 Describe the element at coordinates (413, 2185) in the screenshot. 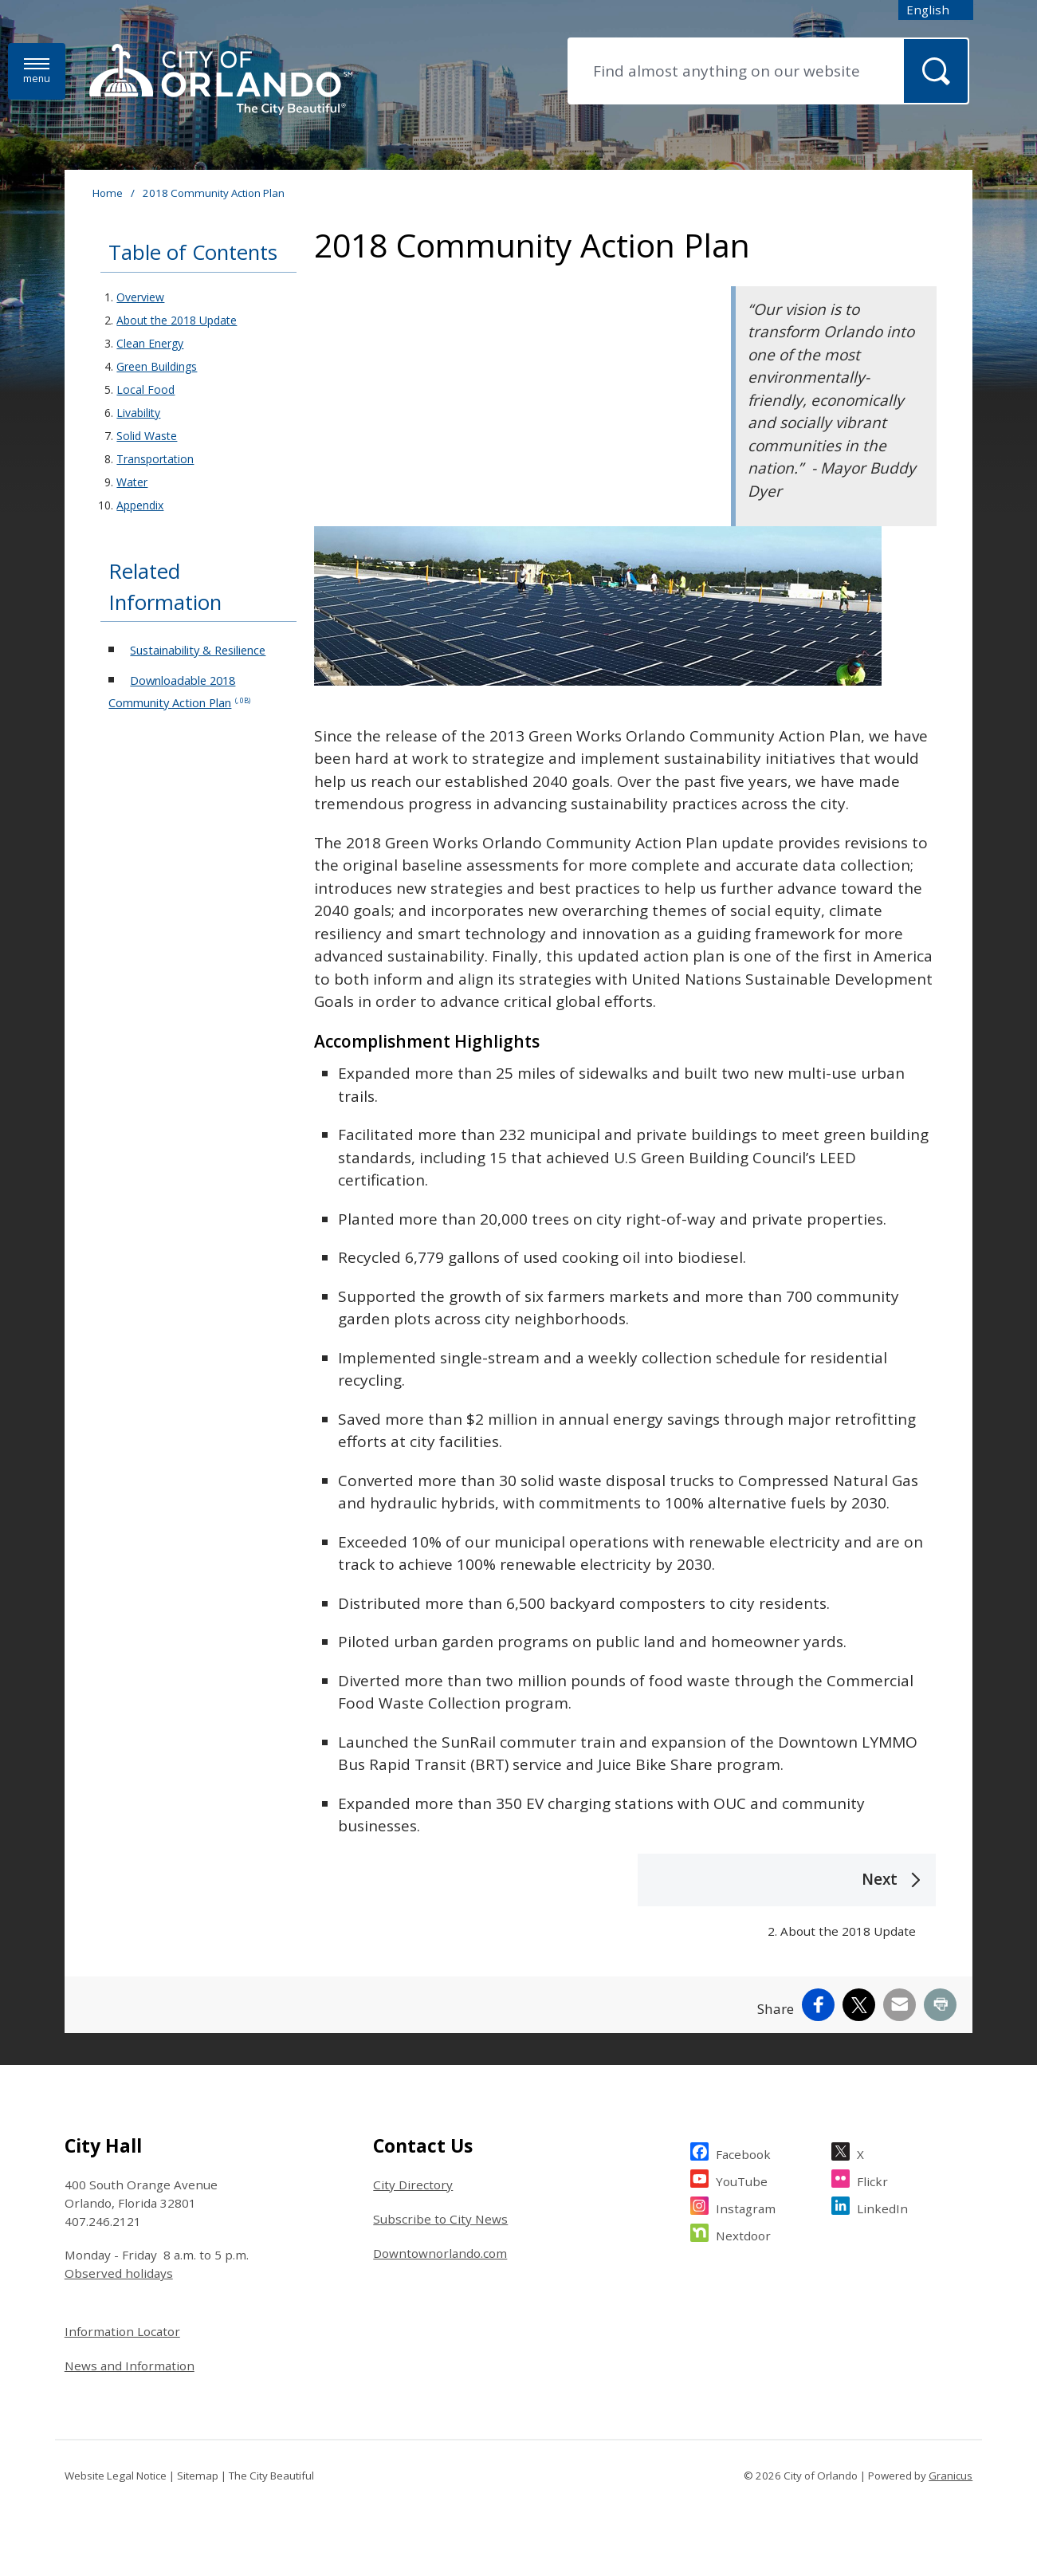

I see `City Directory` at that location.